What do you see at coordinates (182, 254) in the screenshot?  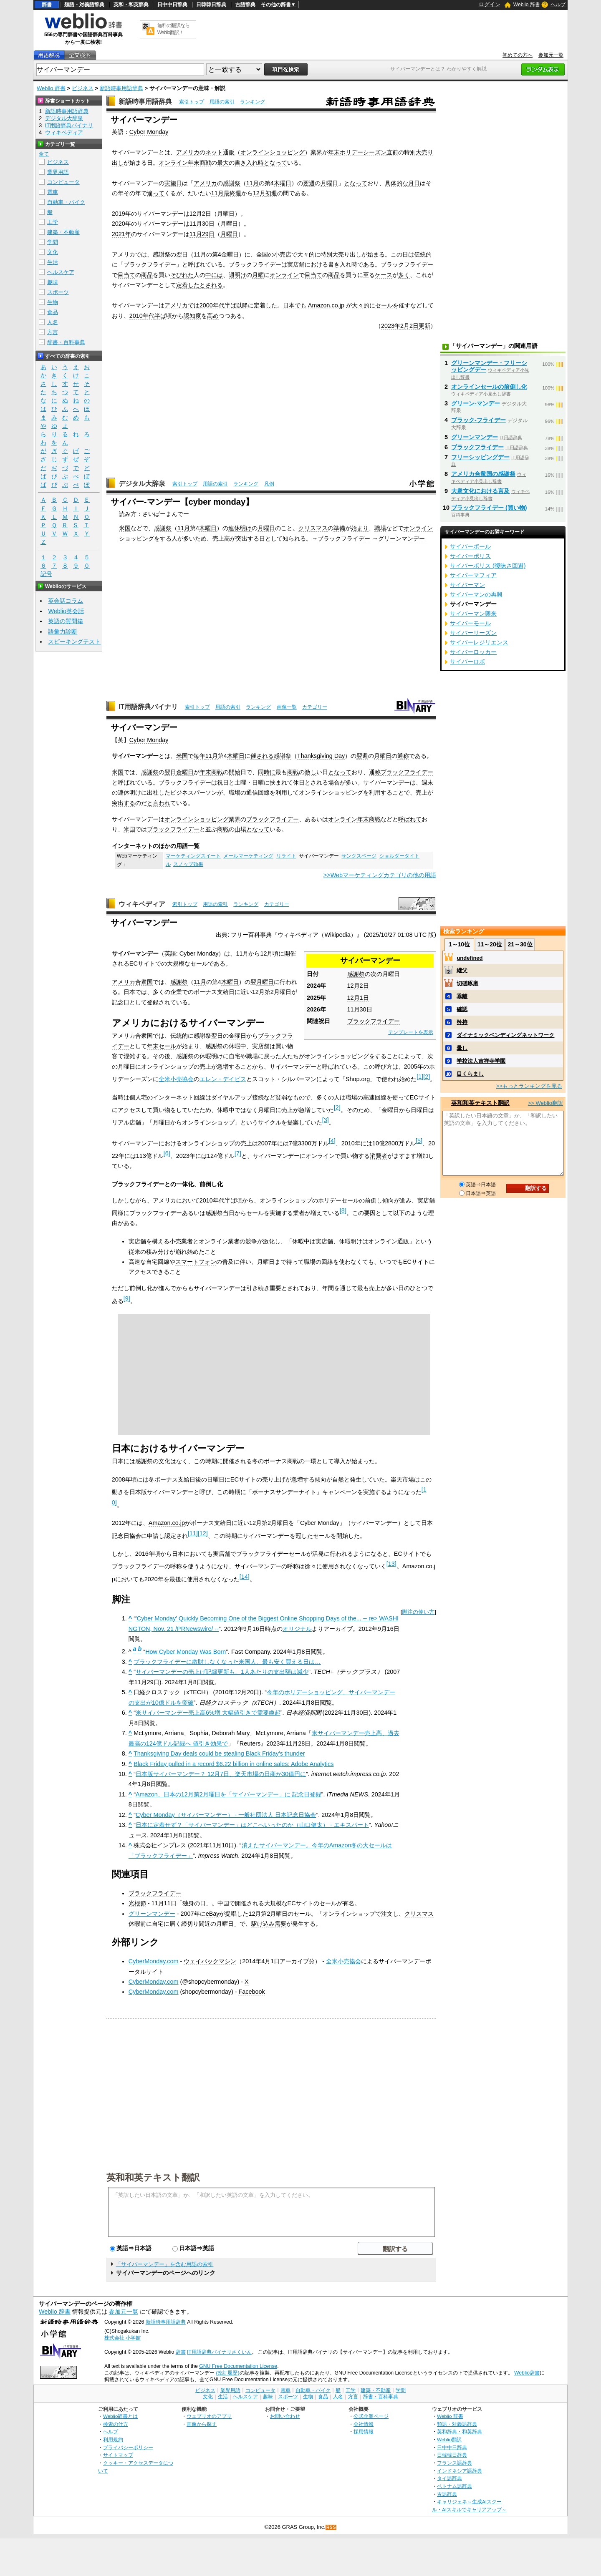 I see `翌日` at bounding box center [182, 254].